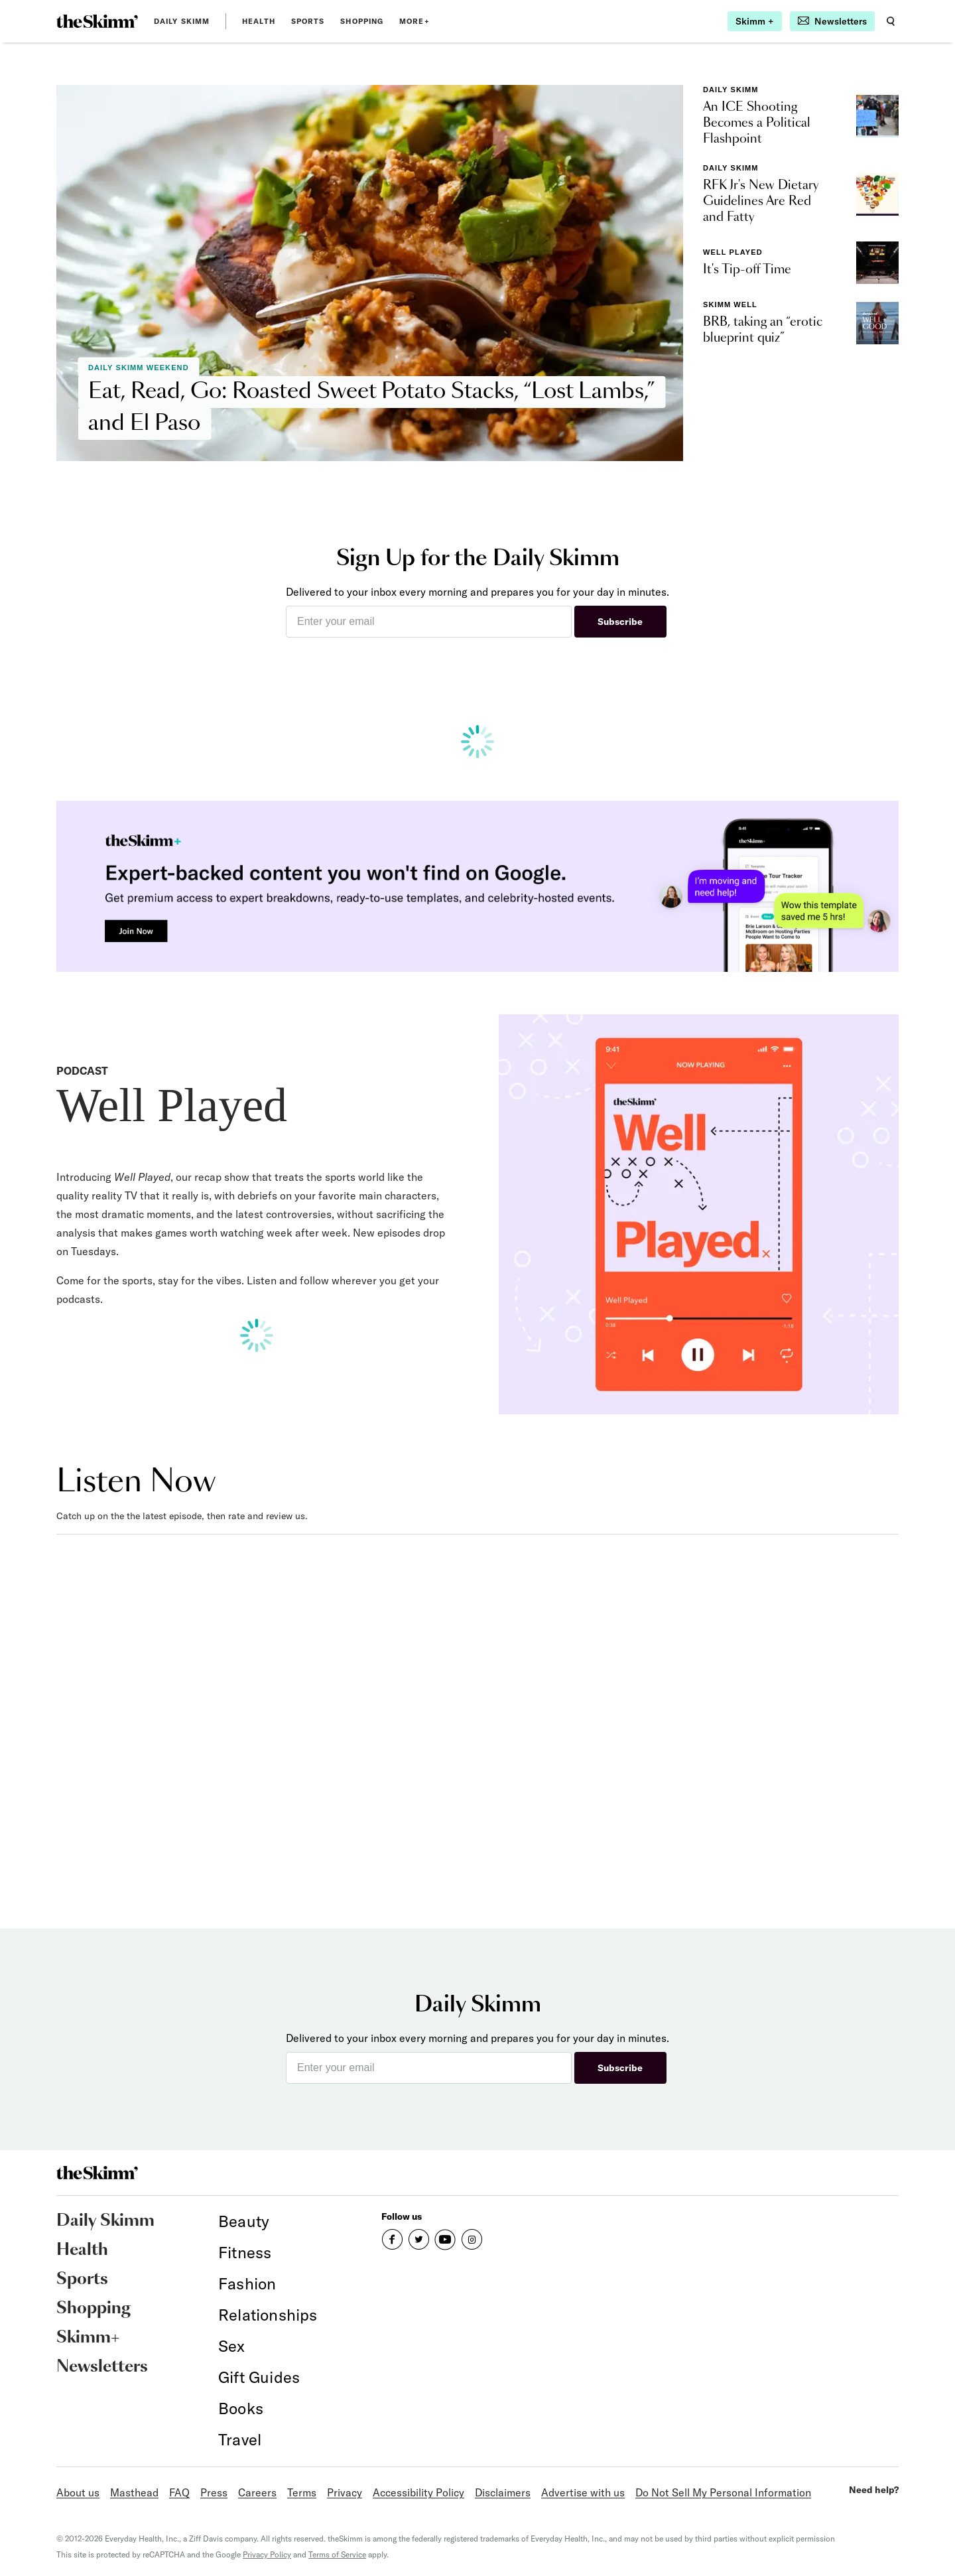  Describe the element at coordinates (87, 2338) in the screenshot. I see `Skimm+` at that location.